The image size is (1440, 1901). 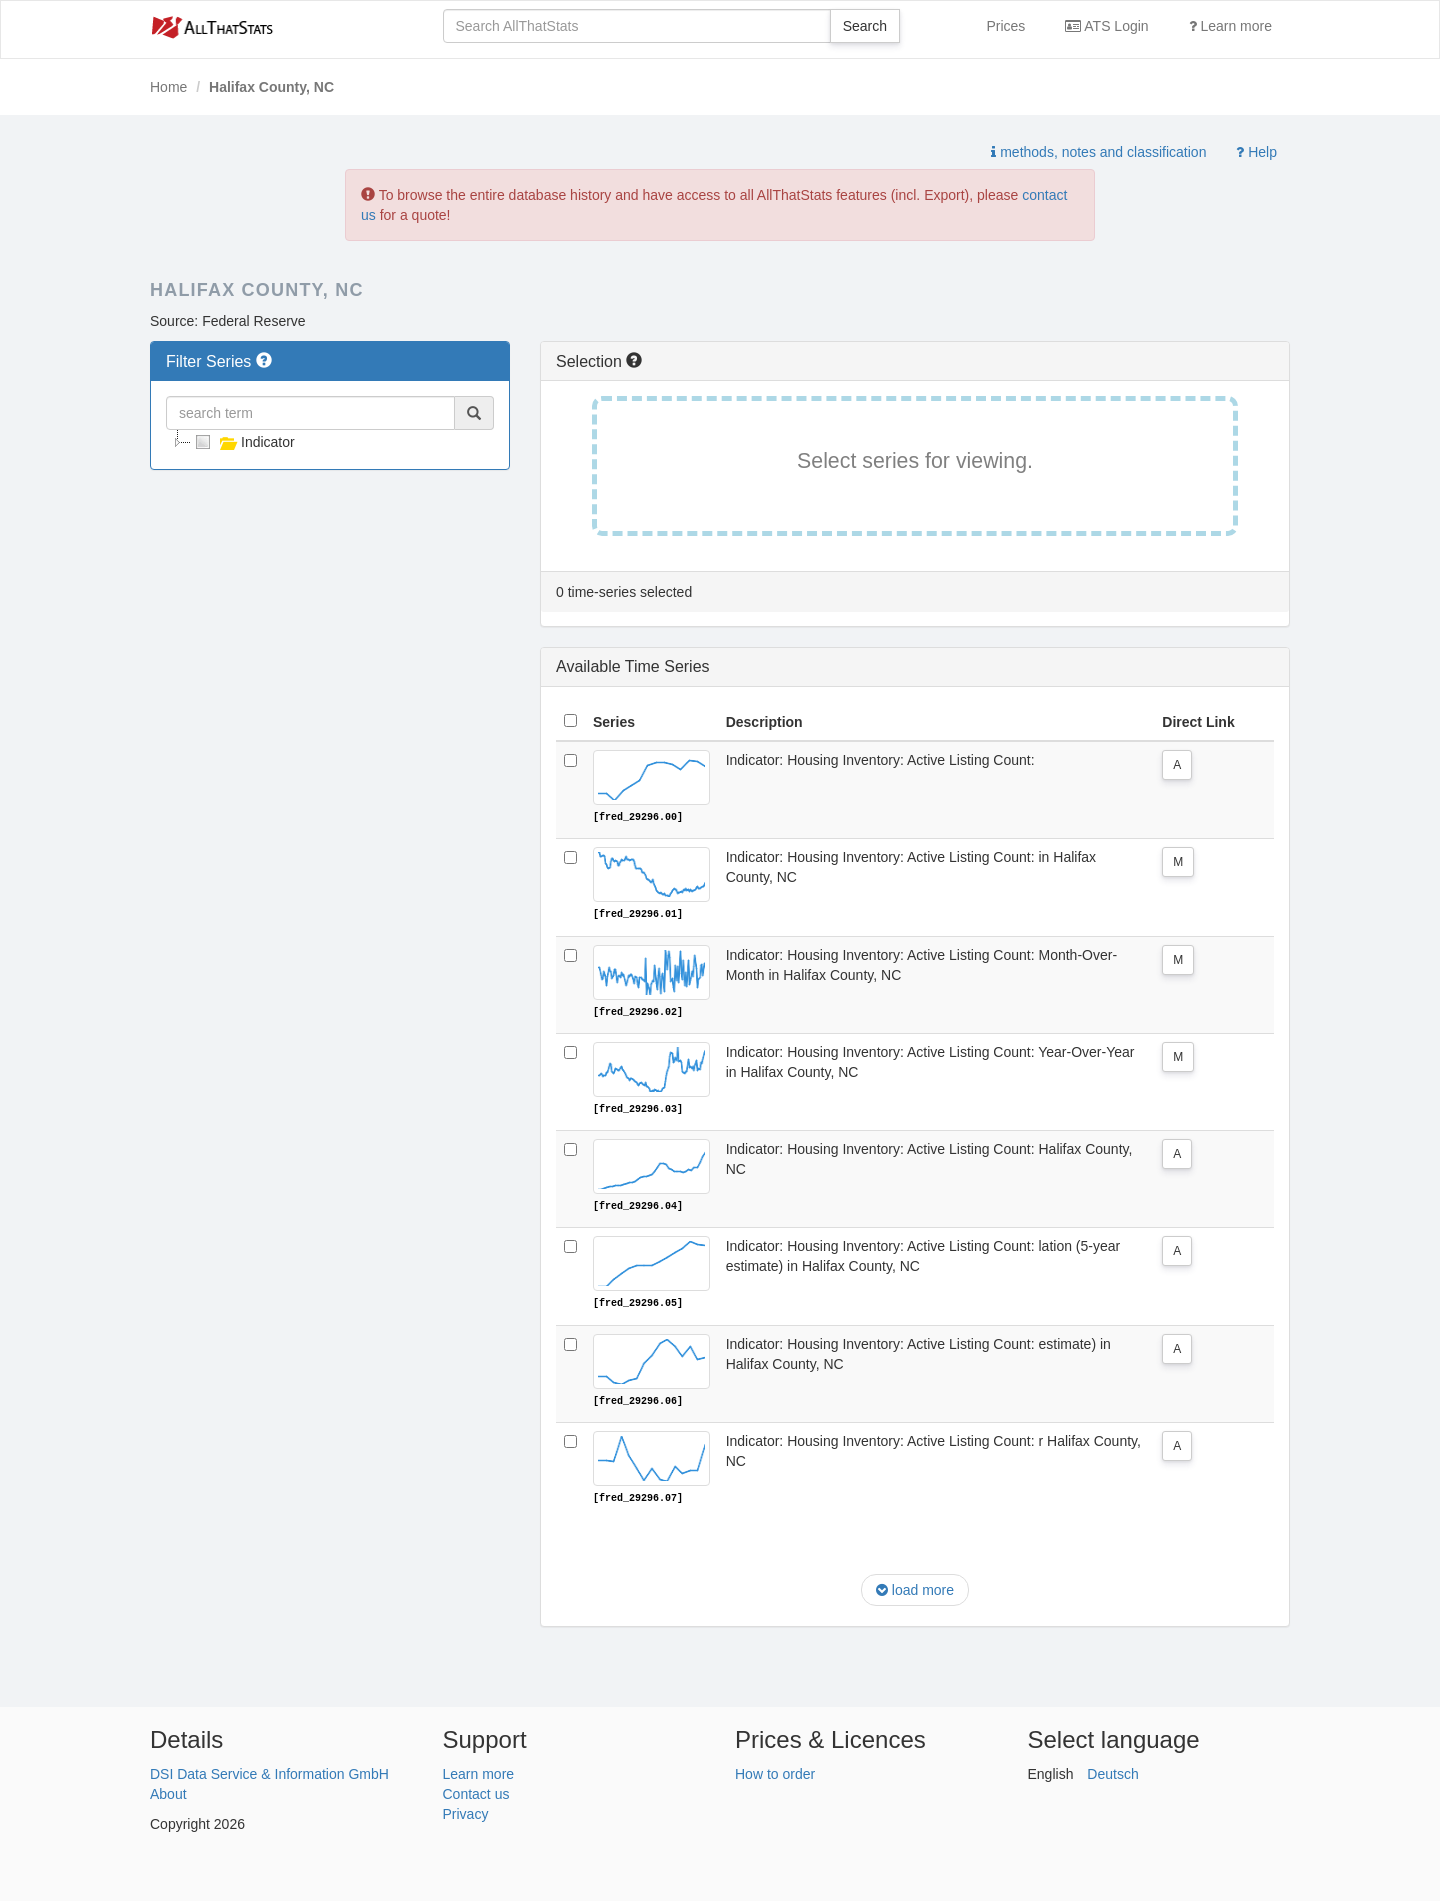 I want to click on Deutsch, so click(x=1112, y=1771).